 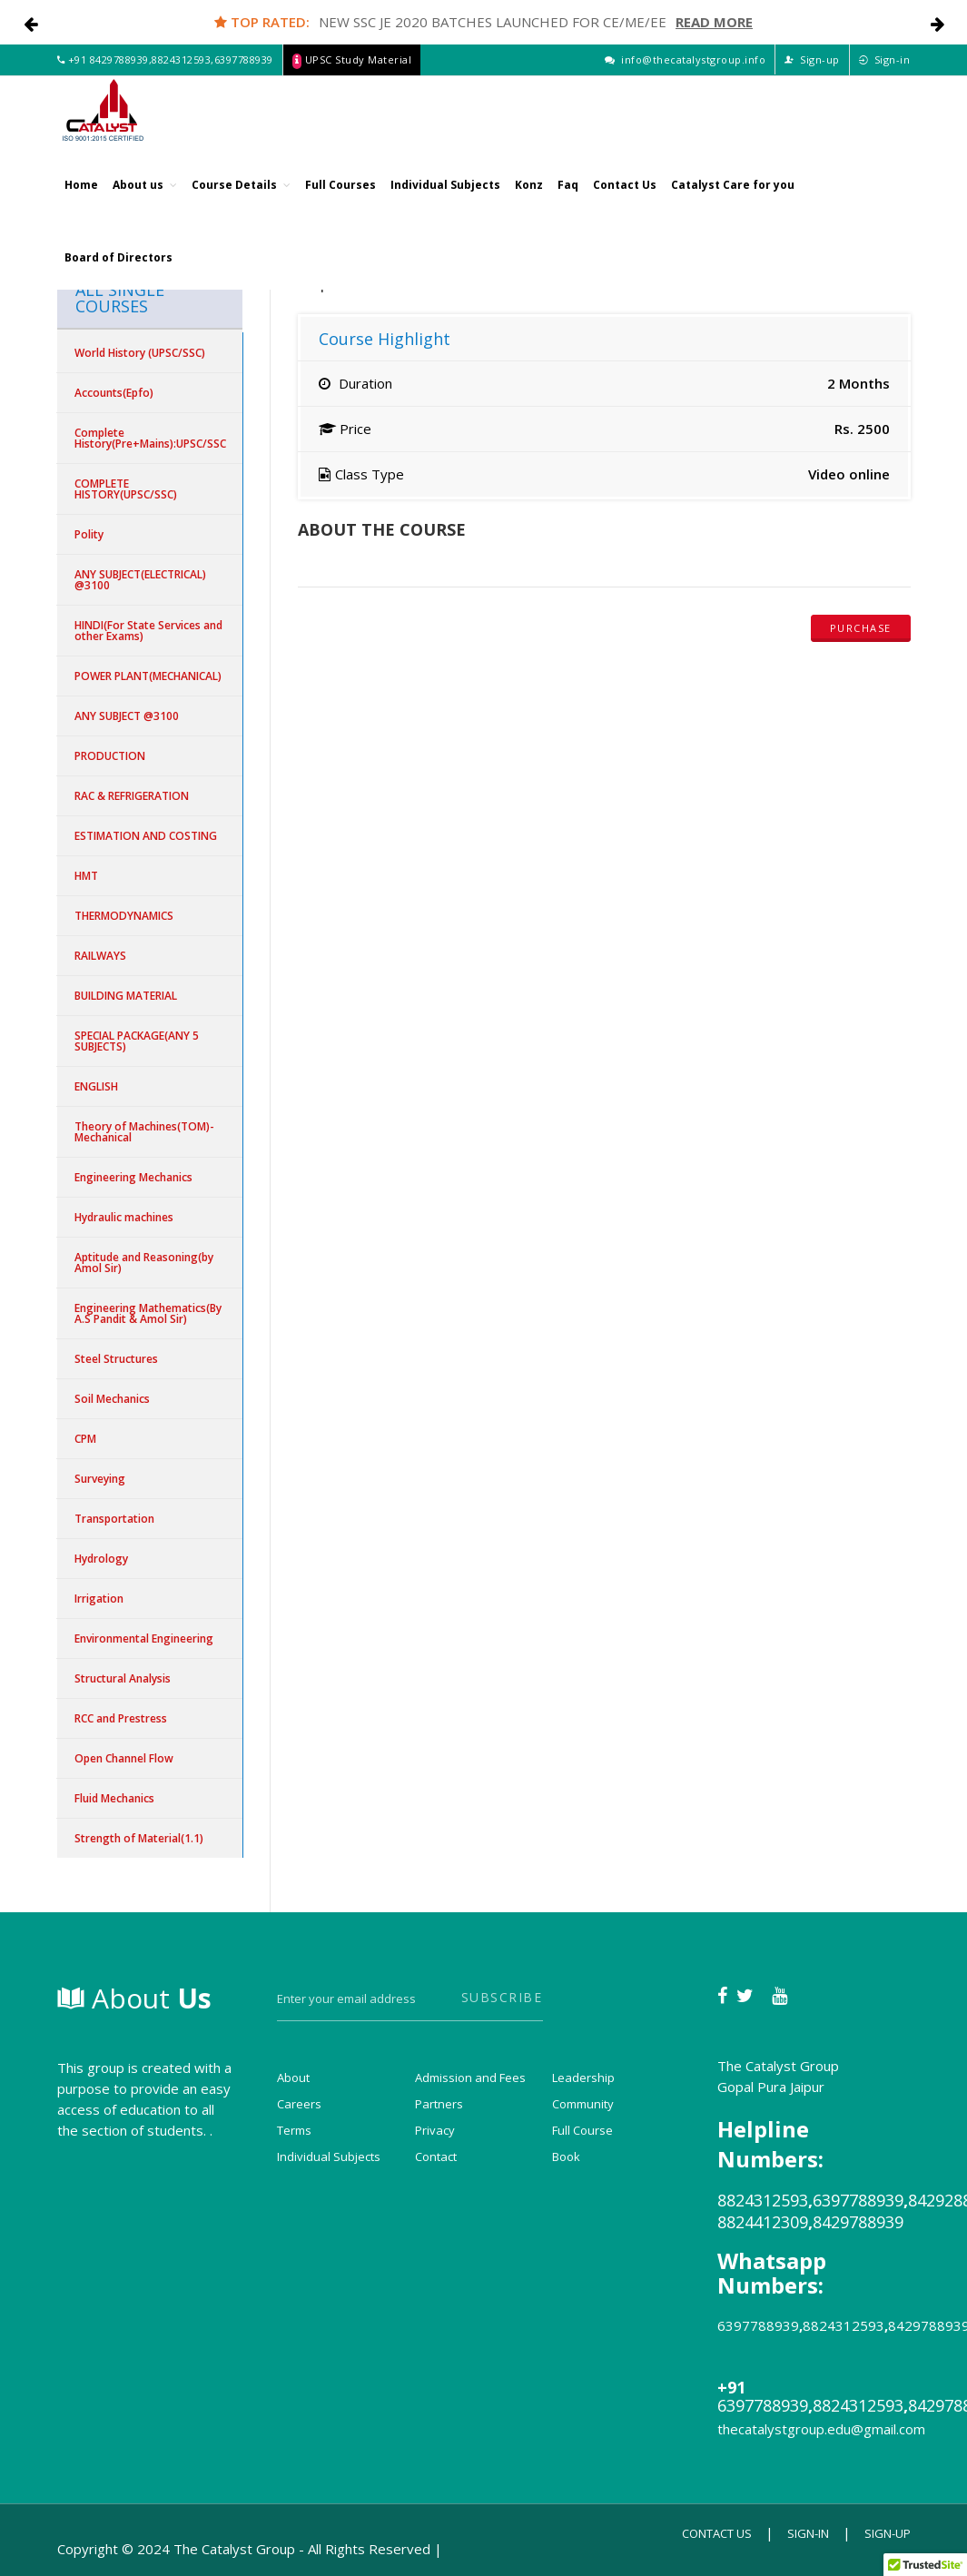 I want to click on SPECIAL PACKAGE(ANY 5 SUBJECTS), so click(x=136, y=1041).